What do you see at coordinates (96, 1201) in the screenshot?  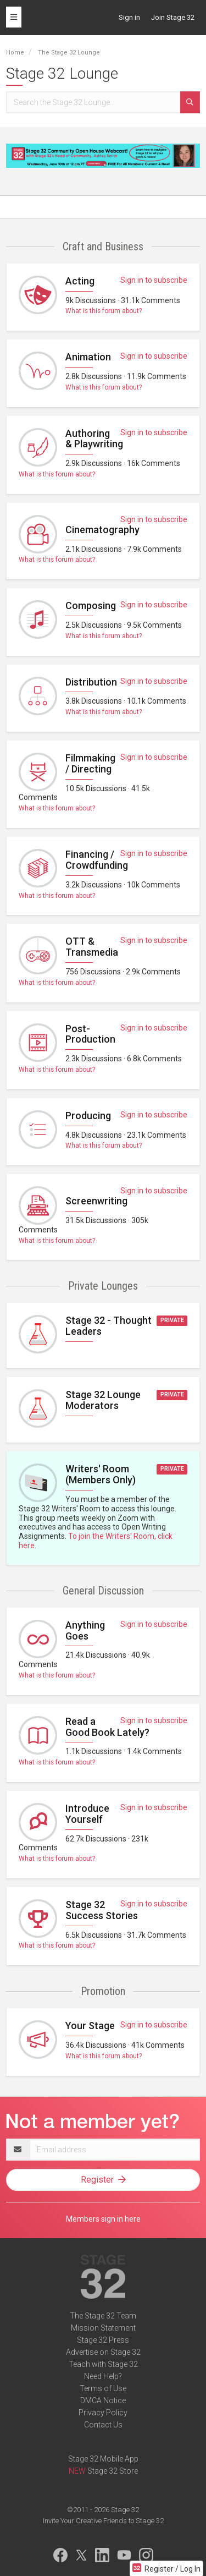 I see `Screenwriting` at bounding box center [96, 1201].